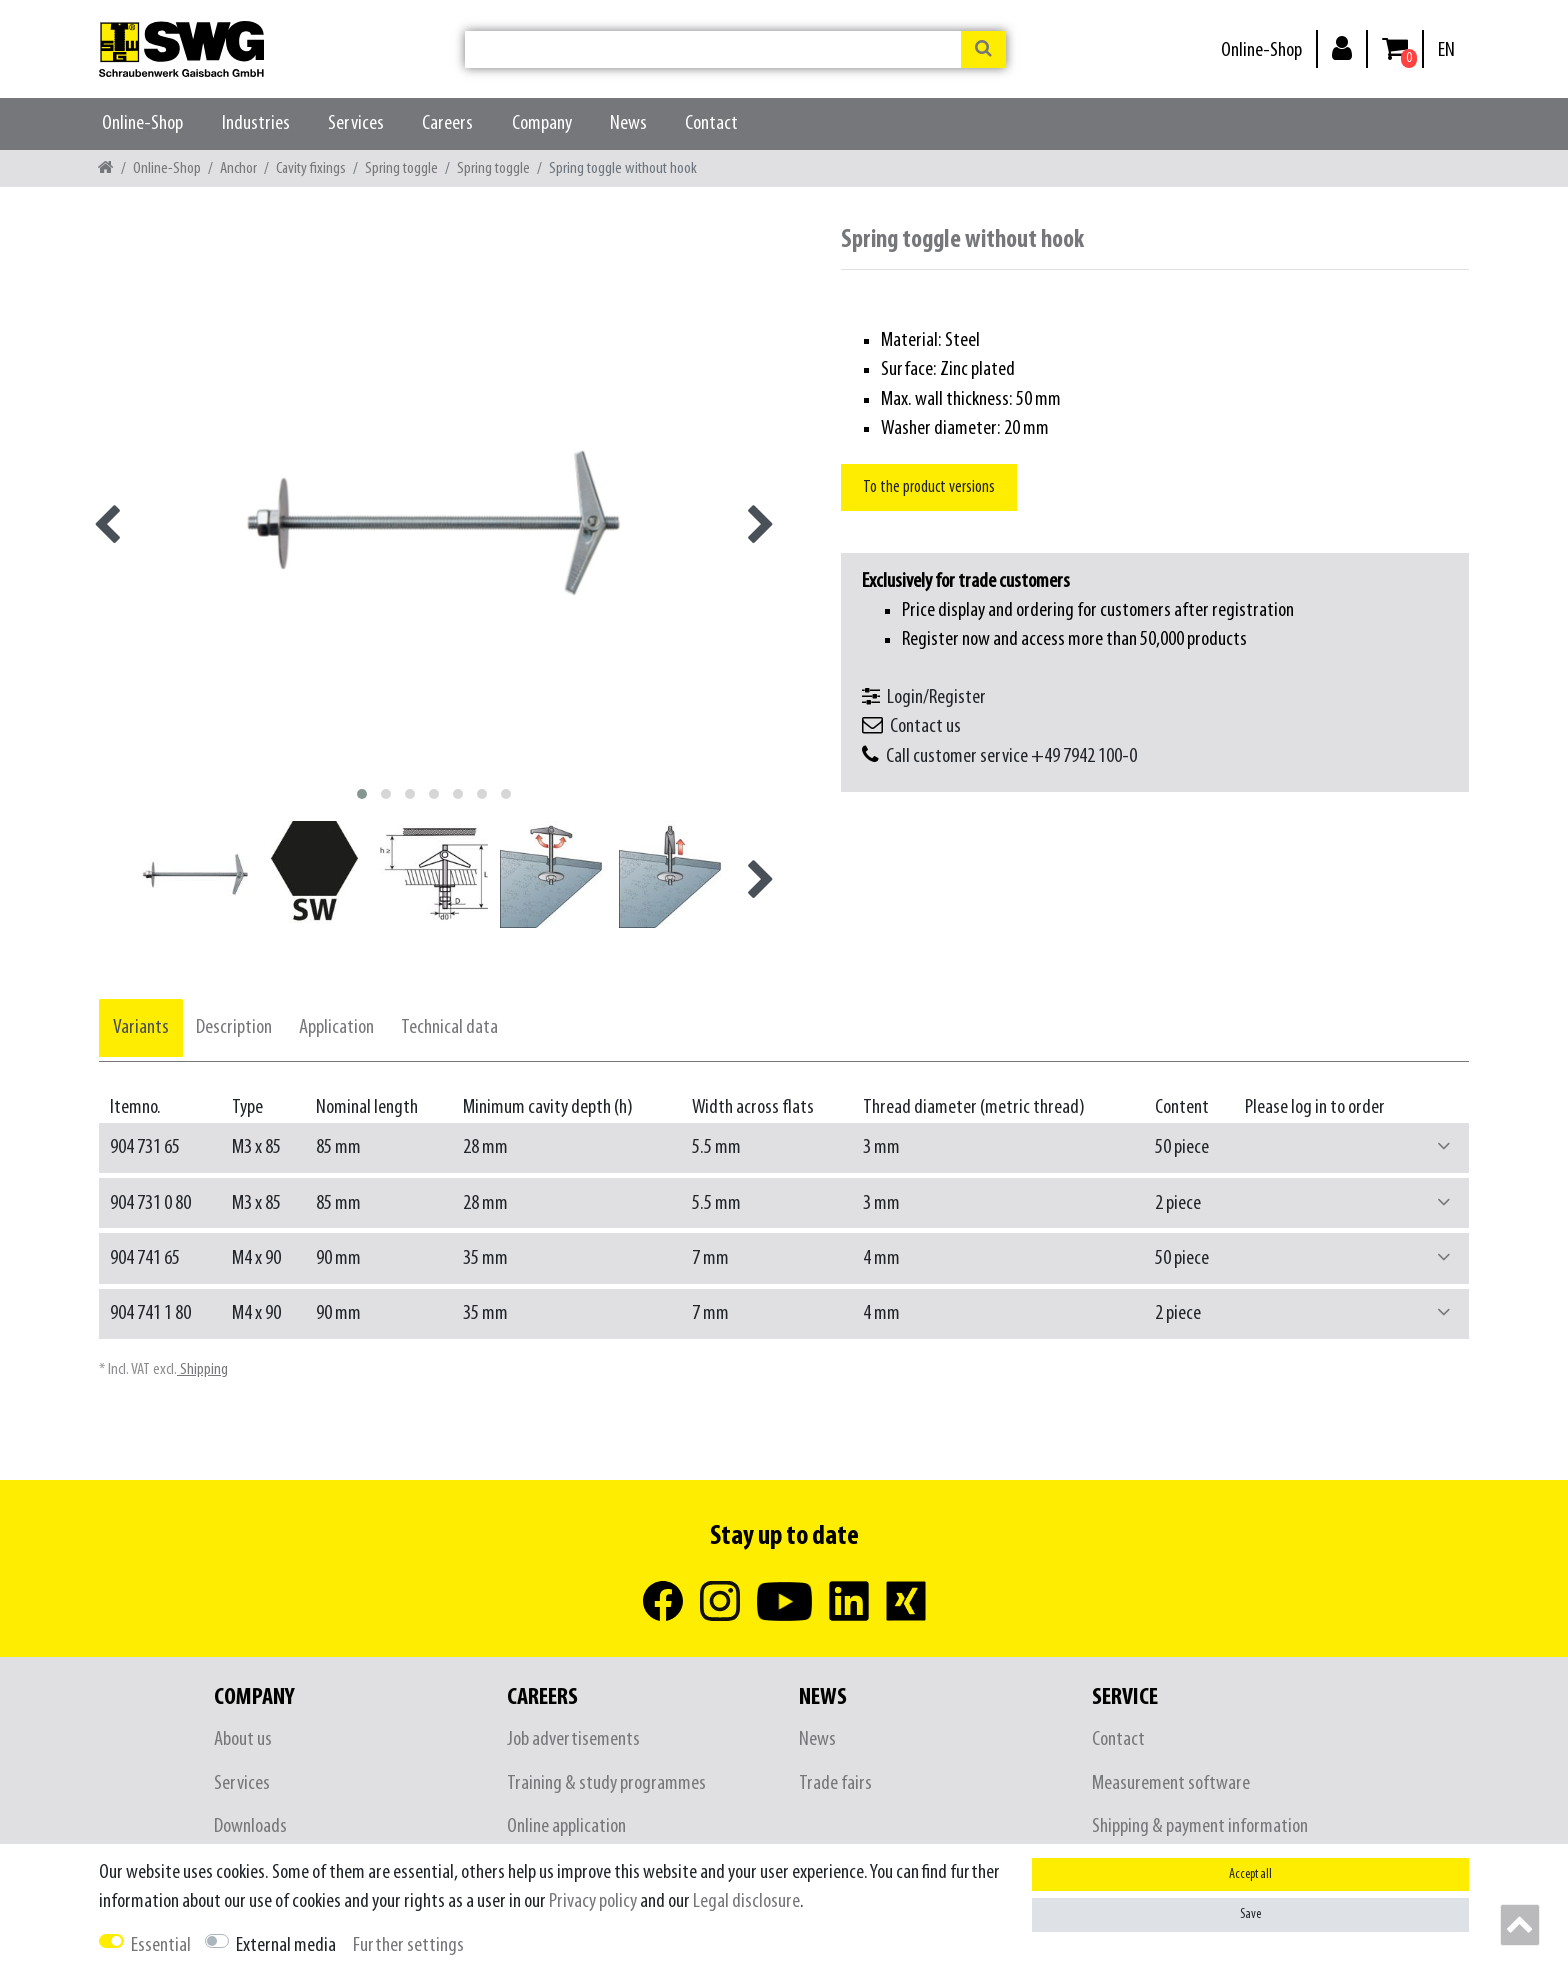  I want to click on External media, so click(286, 1945).